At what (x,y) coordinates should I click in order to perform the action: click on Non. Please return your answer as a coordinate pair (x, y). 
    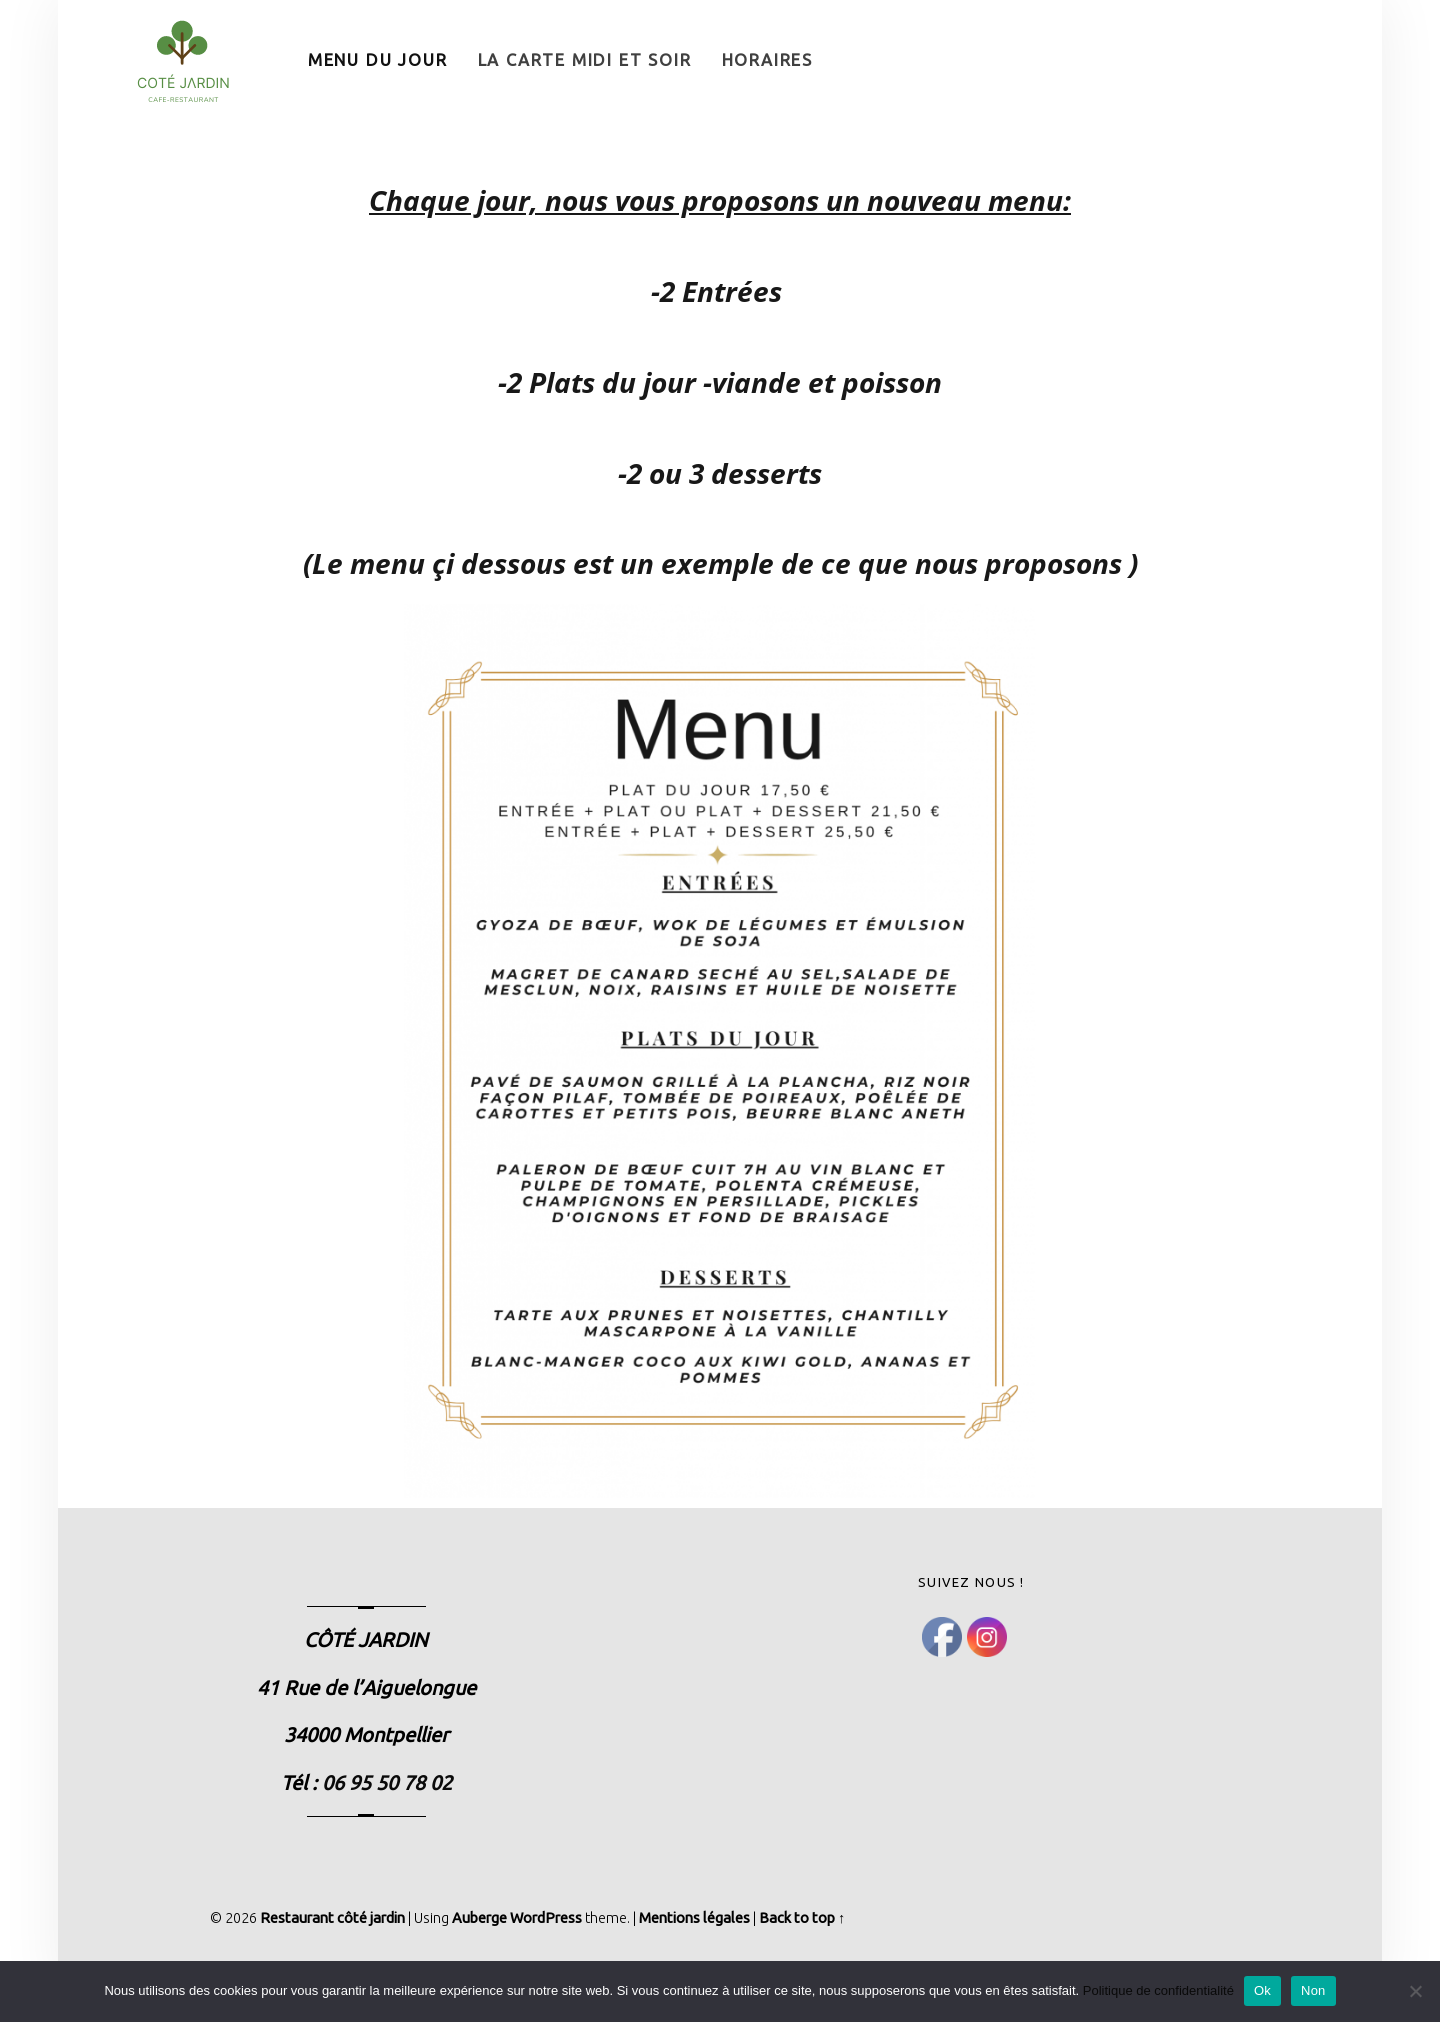
    Looking at the image, I should click on (1313, 1990).